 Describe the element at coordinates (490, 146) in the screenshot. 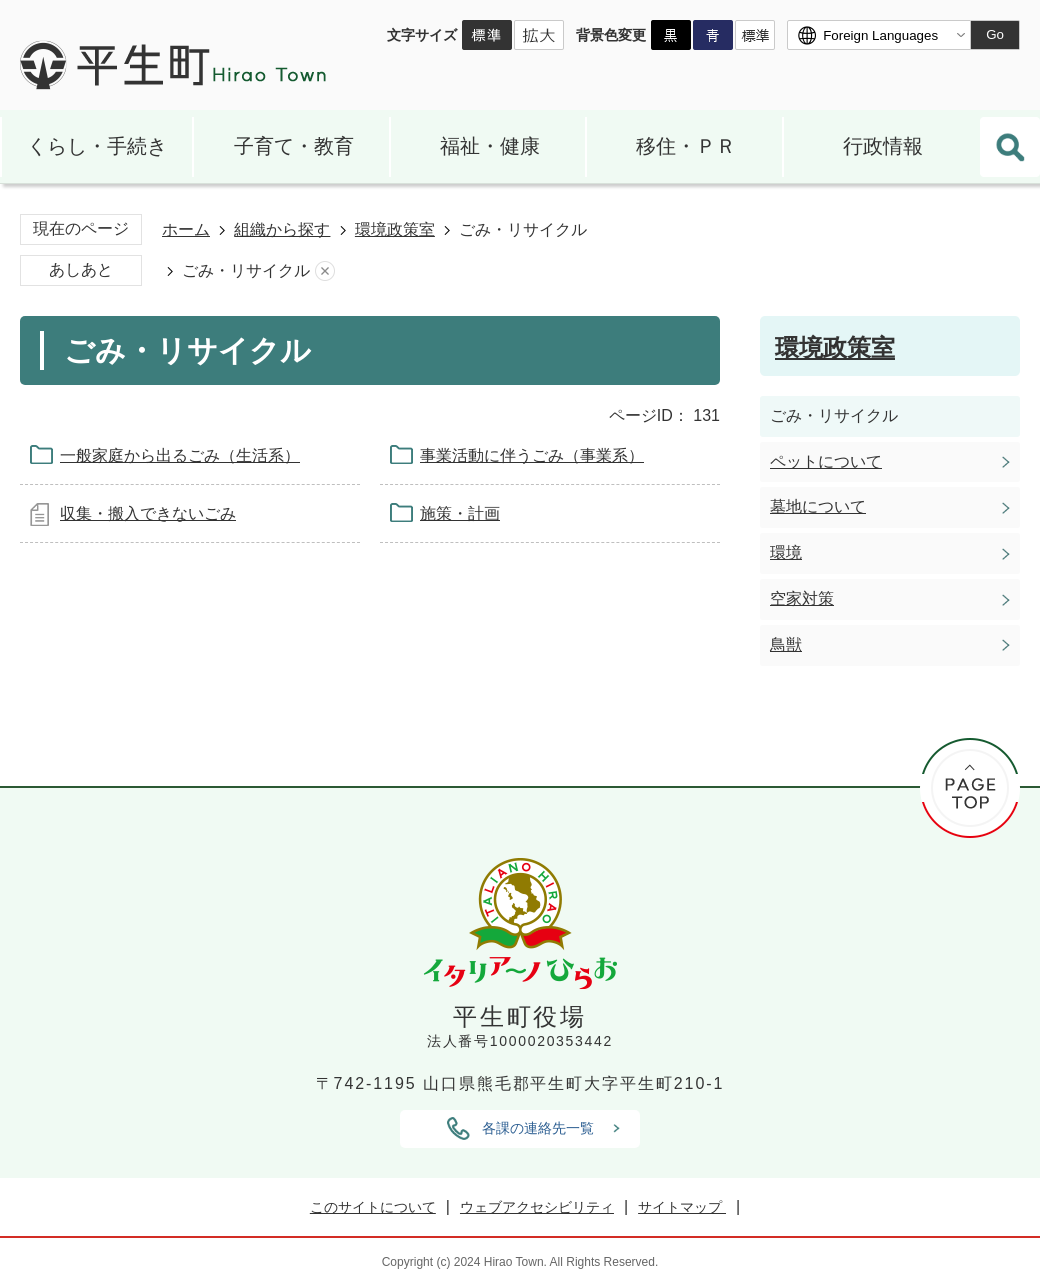

I see `福祉・健康` at that location.